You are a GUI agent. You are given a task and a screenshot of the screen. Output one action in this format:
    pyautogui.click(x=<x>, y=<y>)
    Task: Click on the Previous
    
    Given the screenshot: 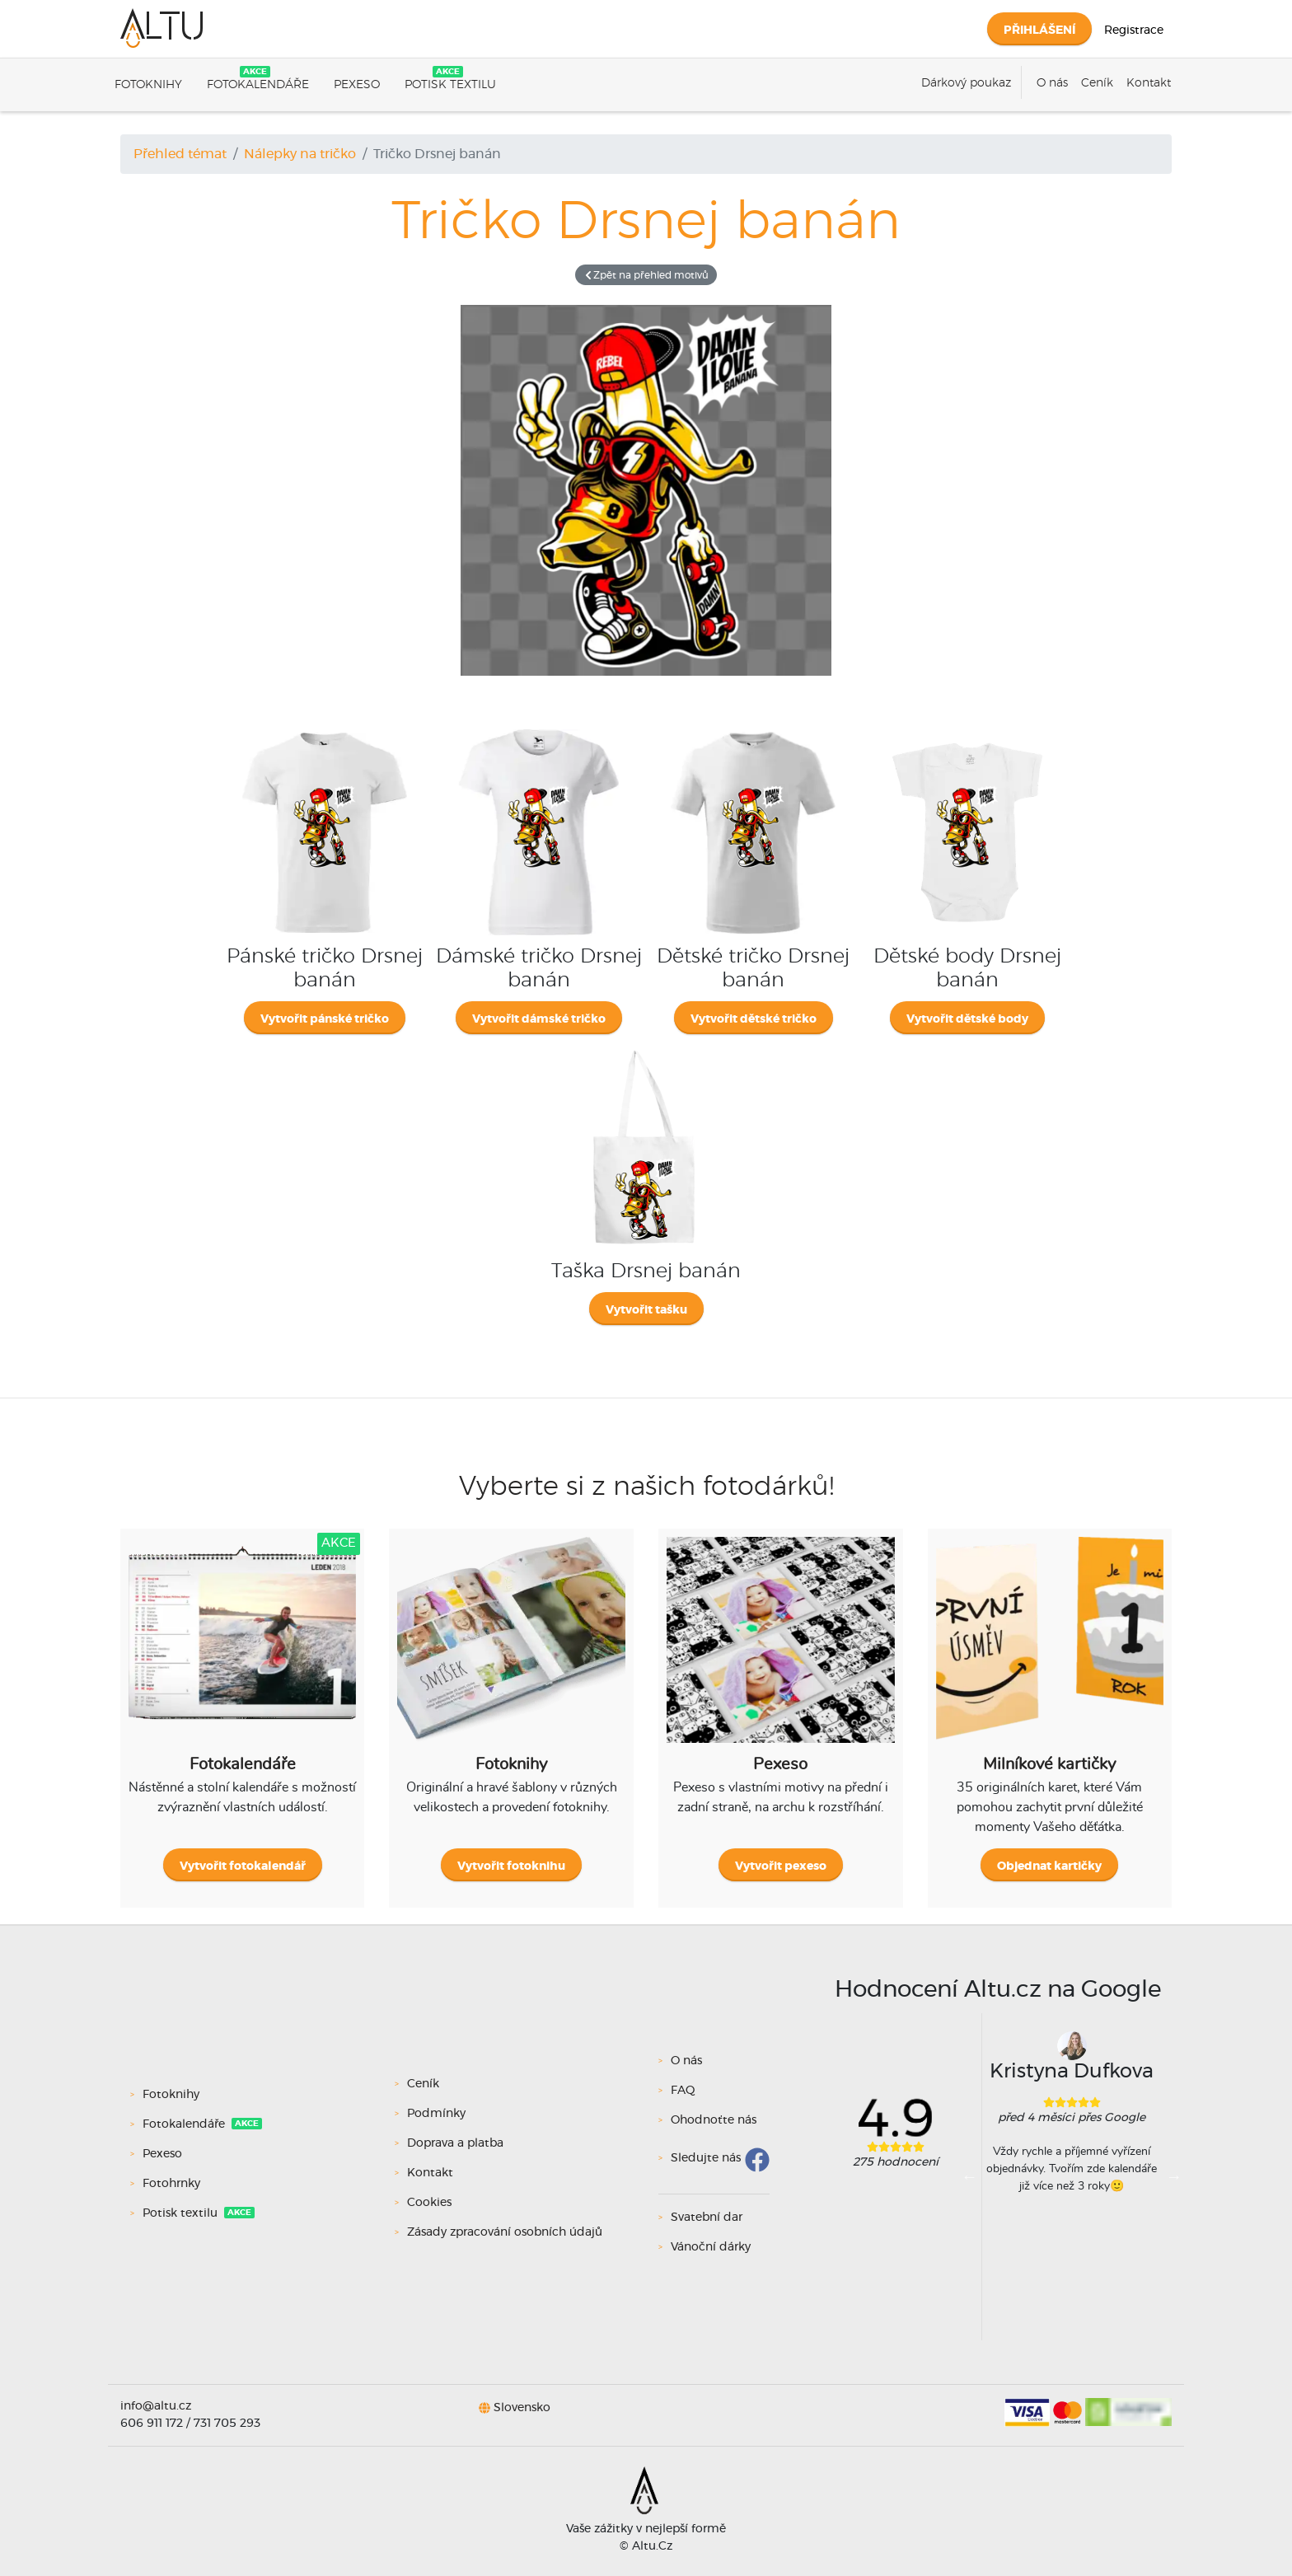 What is the action you would take?
    pyautogui.click(x=970, y=2176)
    